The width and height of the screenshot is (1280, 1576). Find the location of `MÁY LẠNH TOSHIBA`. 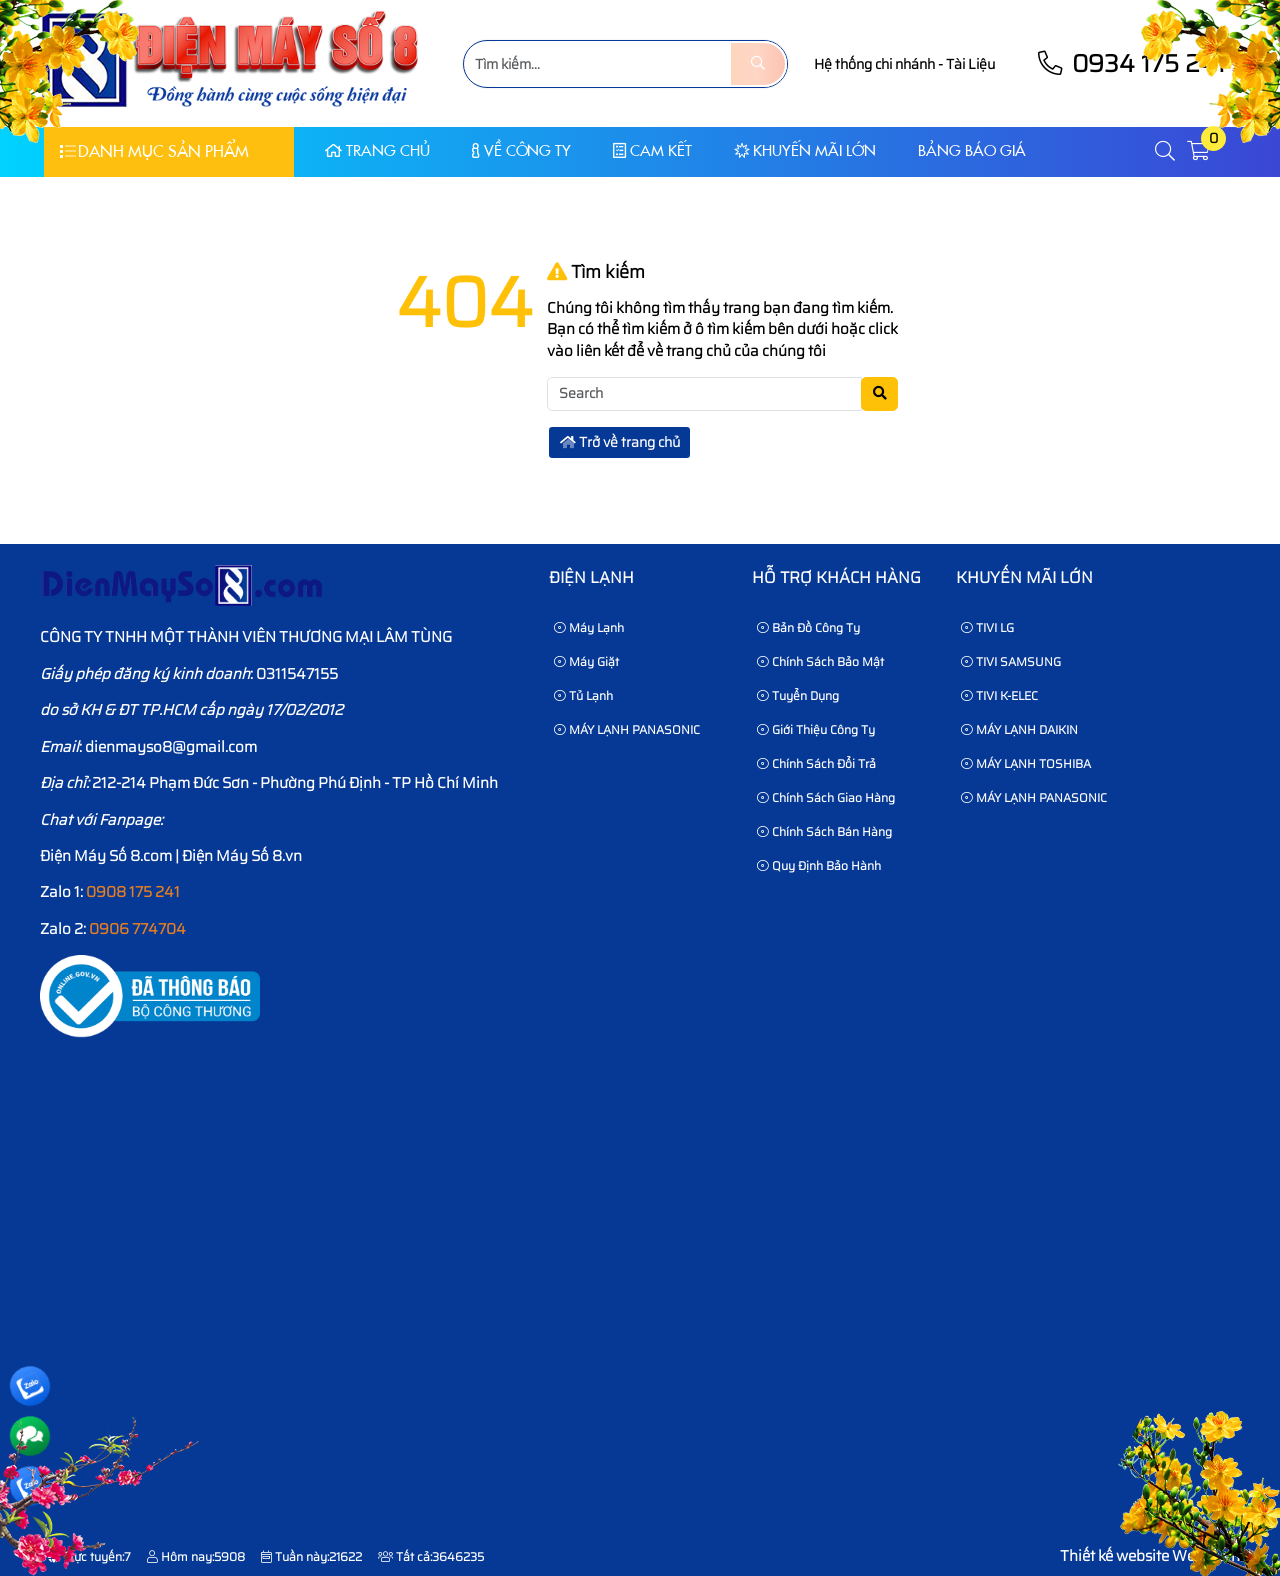

MÁY LẠNH TOSHIBA is located at coordinates (1026, 763).